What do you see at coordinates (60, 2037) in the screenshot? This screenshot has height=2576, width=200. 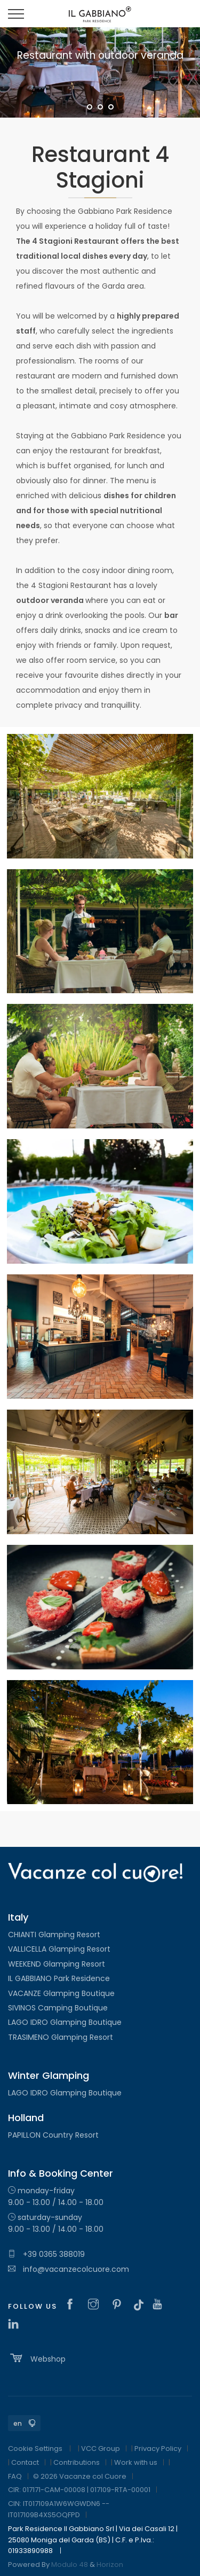 I see `TRASIMENO Glamping Resort` at bounding box center [60, 2037].